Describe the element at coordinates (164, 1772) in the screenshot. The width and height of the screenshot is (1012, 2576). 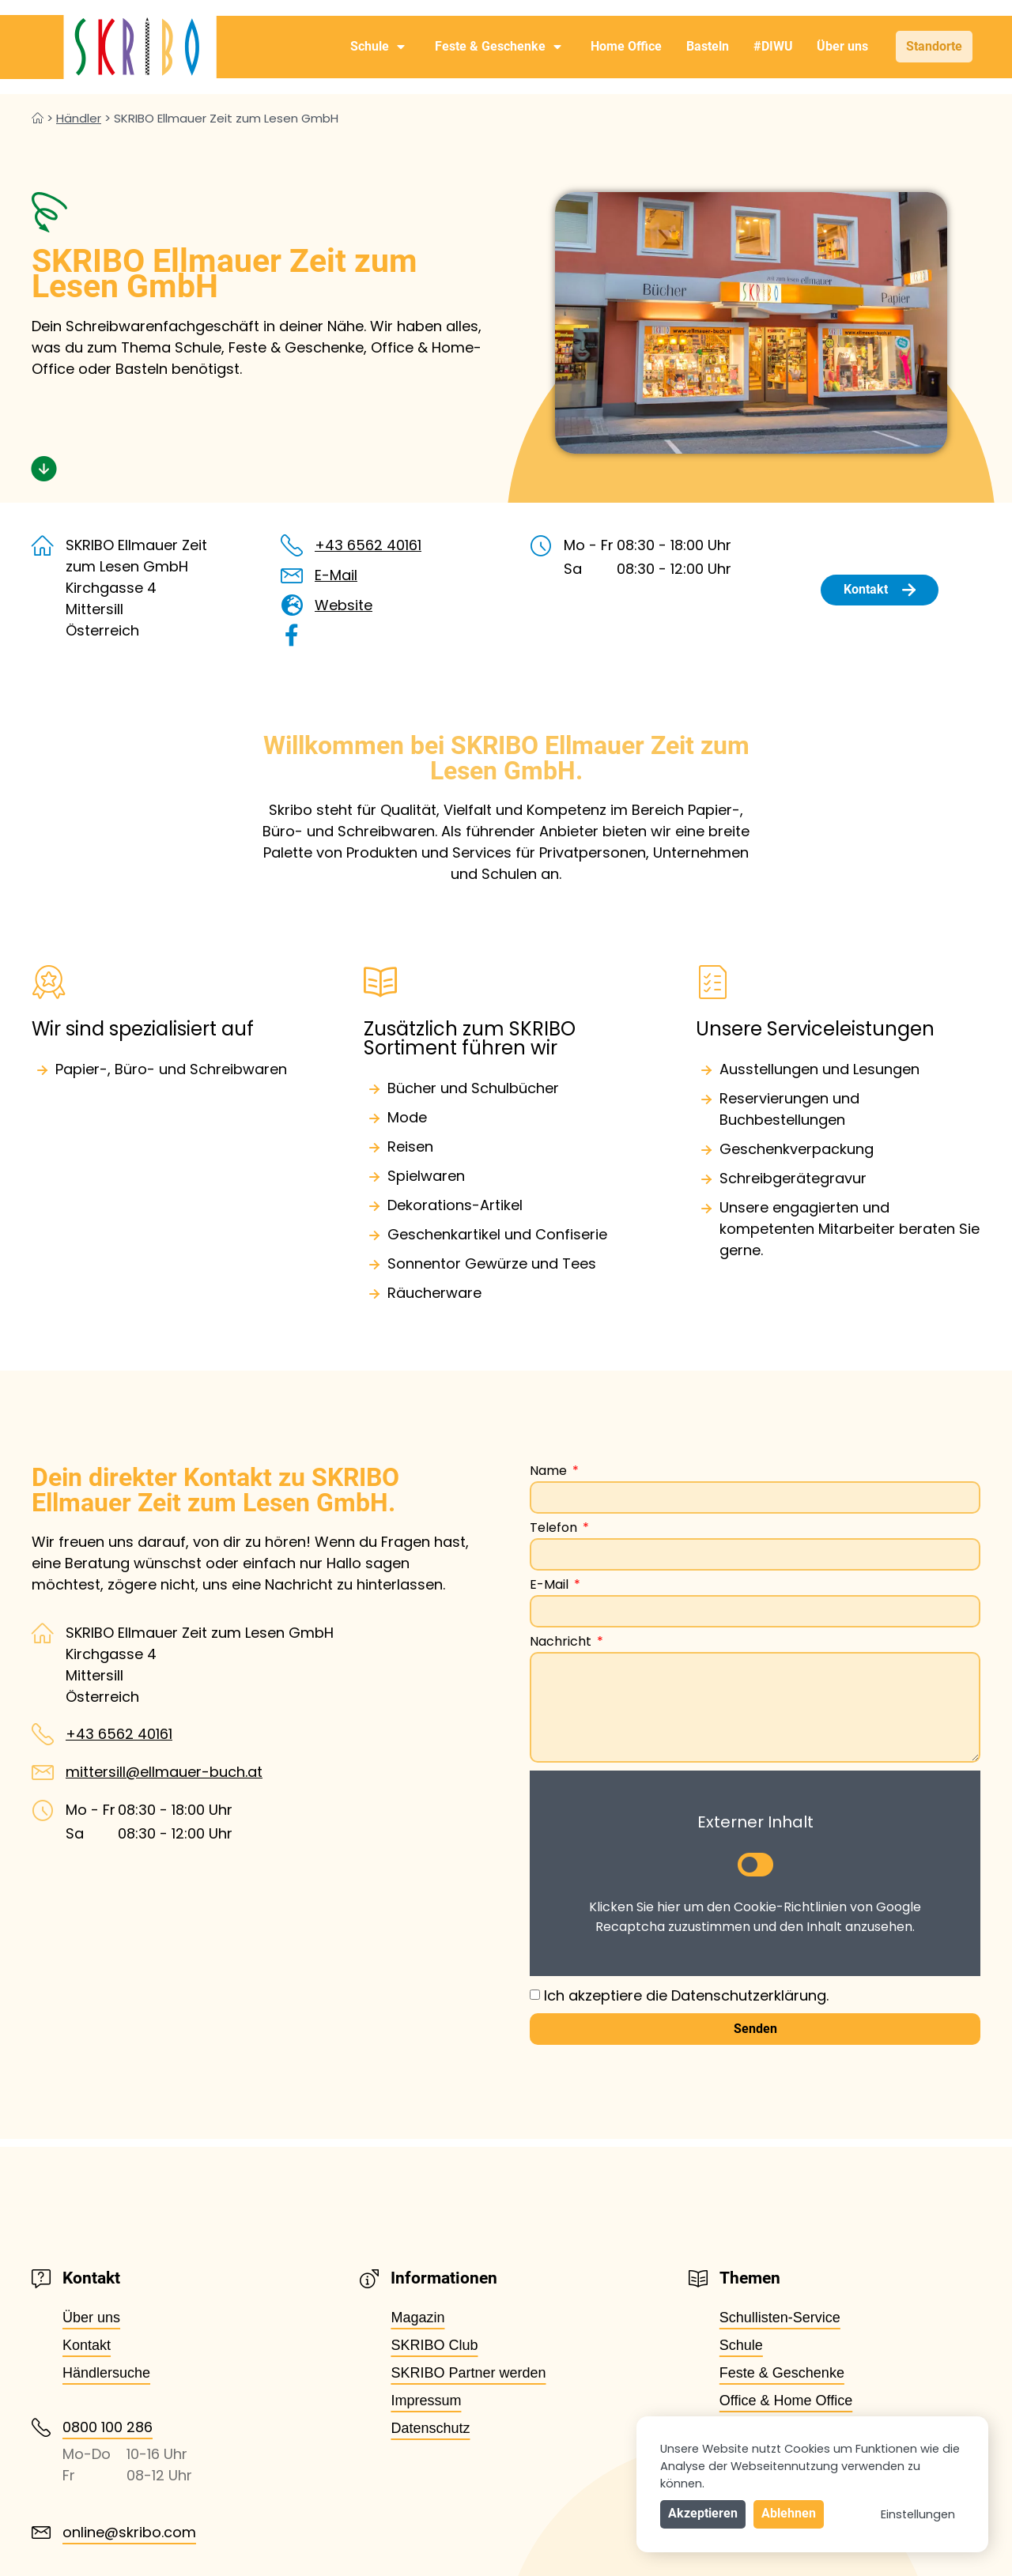
I see `mittersill@ellmauer-buch.at` at that location.